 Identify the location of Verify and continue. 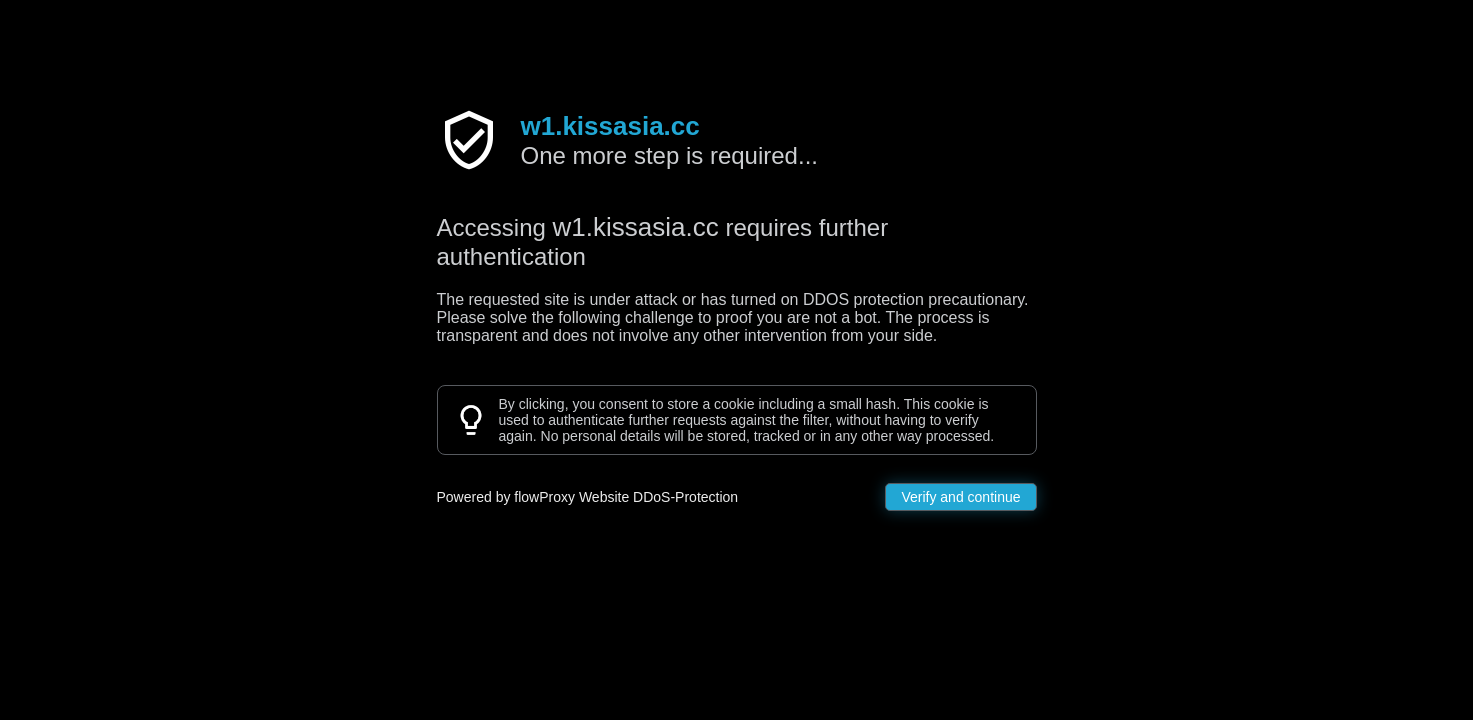
(960, 497).